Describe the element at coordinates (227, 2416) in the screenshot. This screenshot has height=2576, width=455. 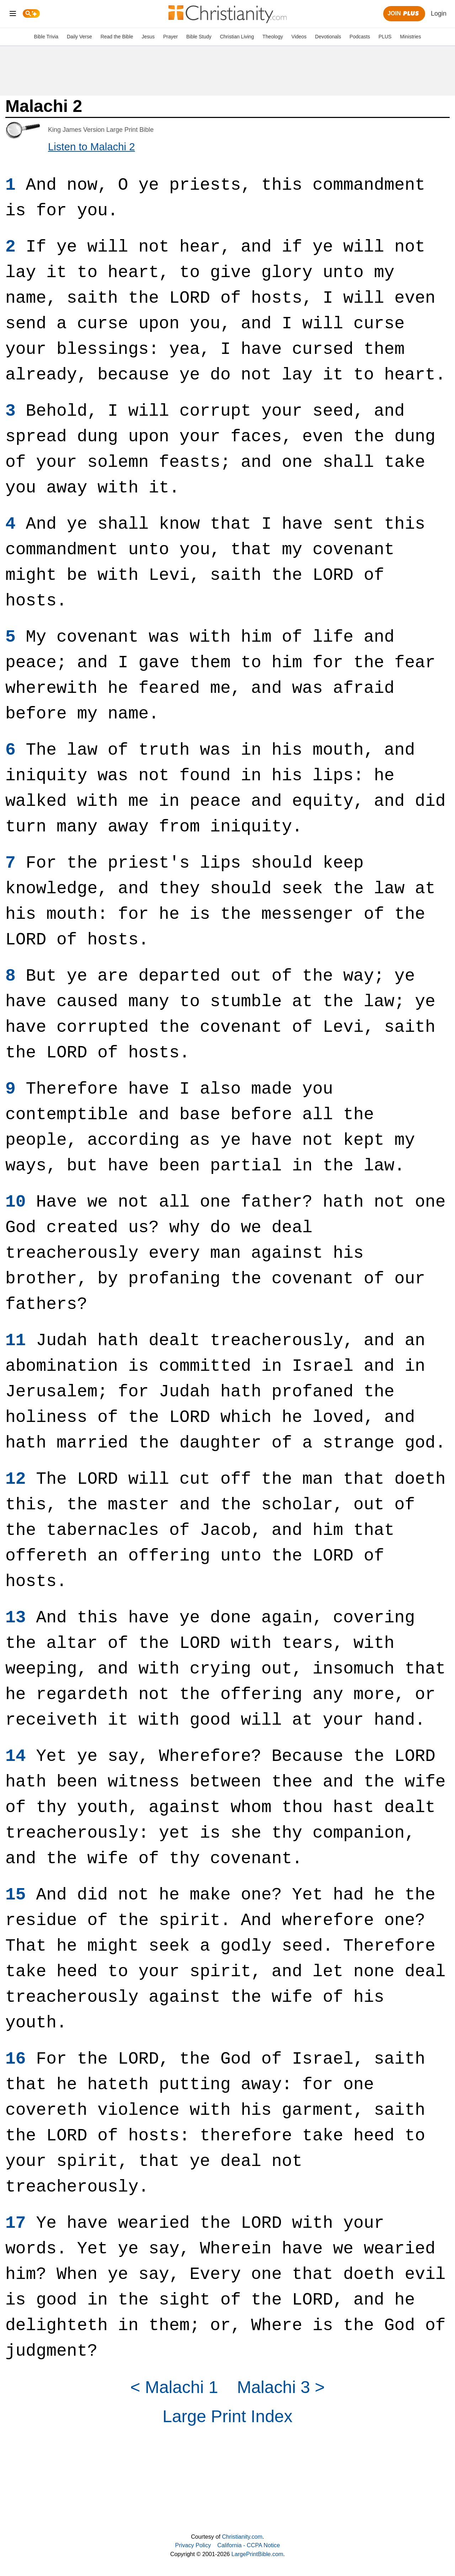
I see `Large Print Index` at that location.